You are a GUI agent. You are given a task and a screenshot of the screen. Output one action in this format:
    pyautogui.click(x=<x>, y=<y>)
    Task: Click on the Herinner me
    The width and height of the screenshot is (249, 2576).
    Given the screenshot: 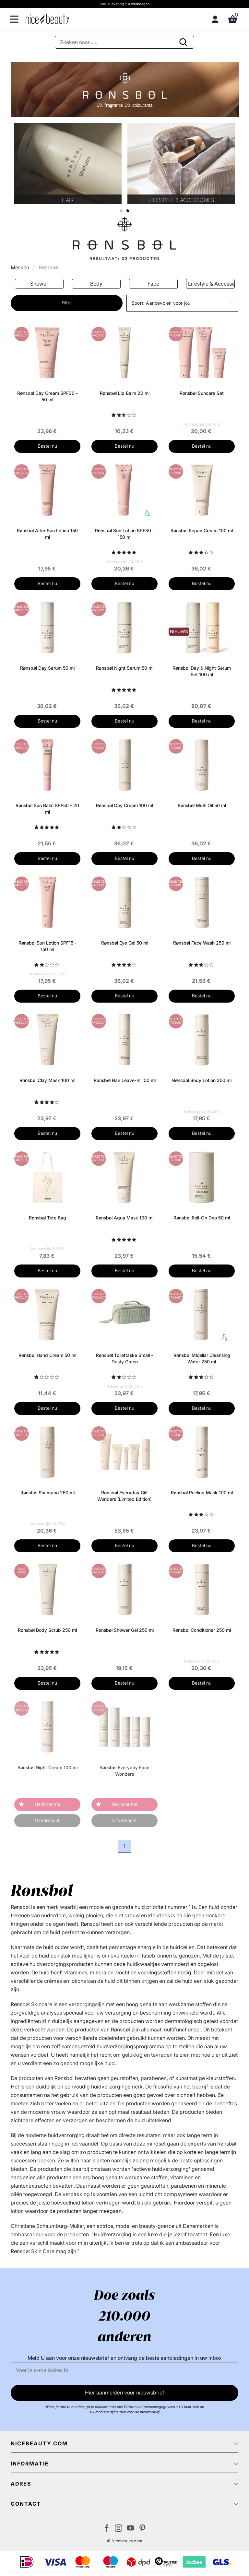 What is the action you would take?
    pyautogui.click(x=47, y=1804)
    